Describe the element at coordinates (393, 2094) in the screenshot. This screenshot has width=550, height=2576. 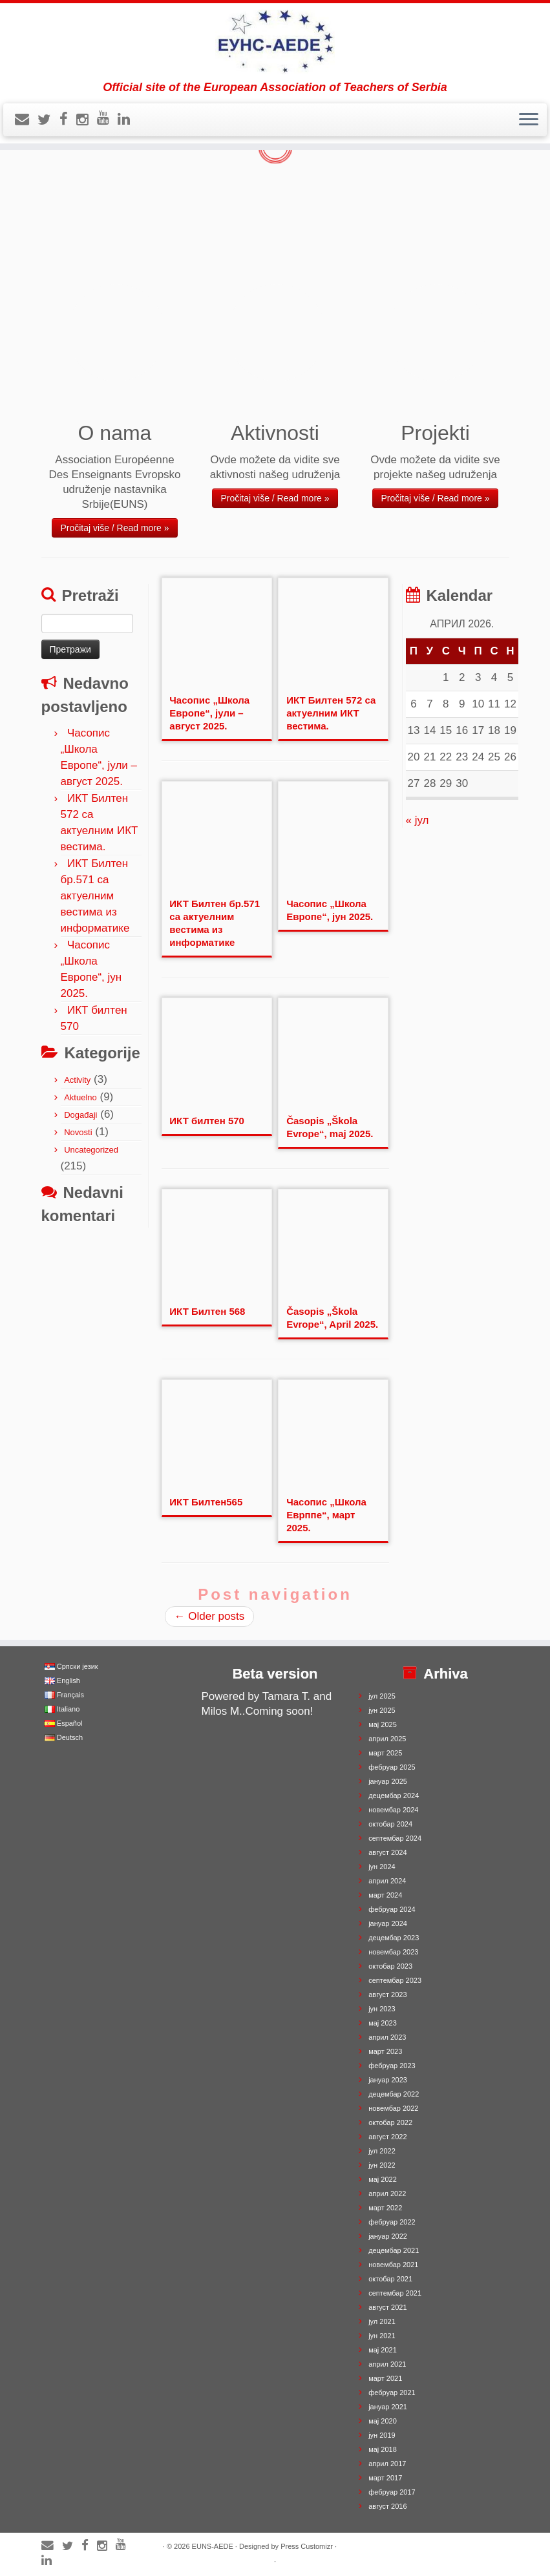
I see `децембар 2022` at that location.